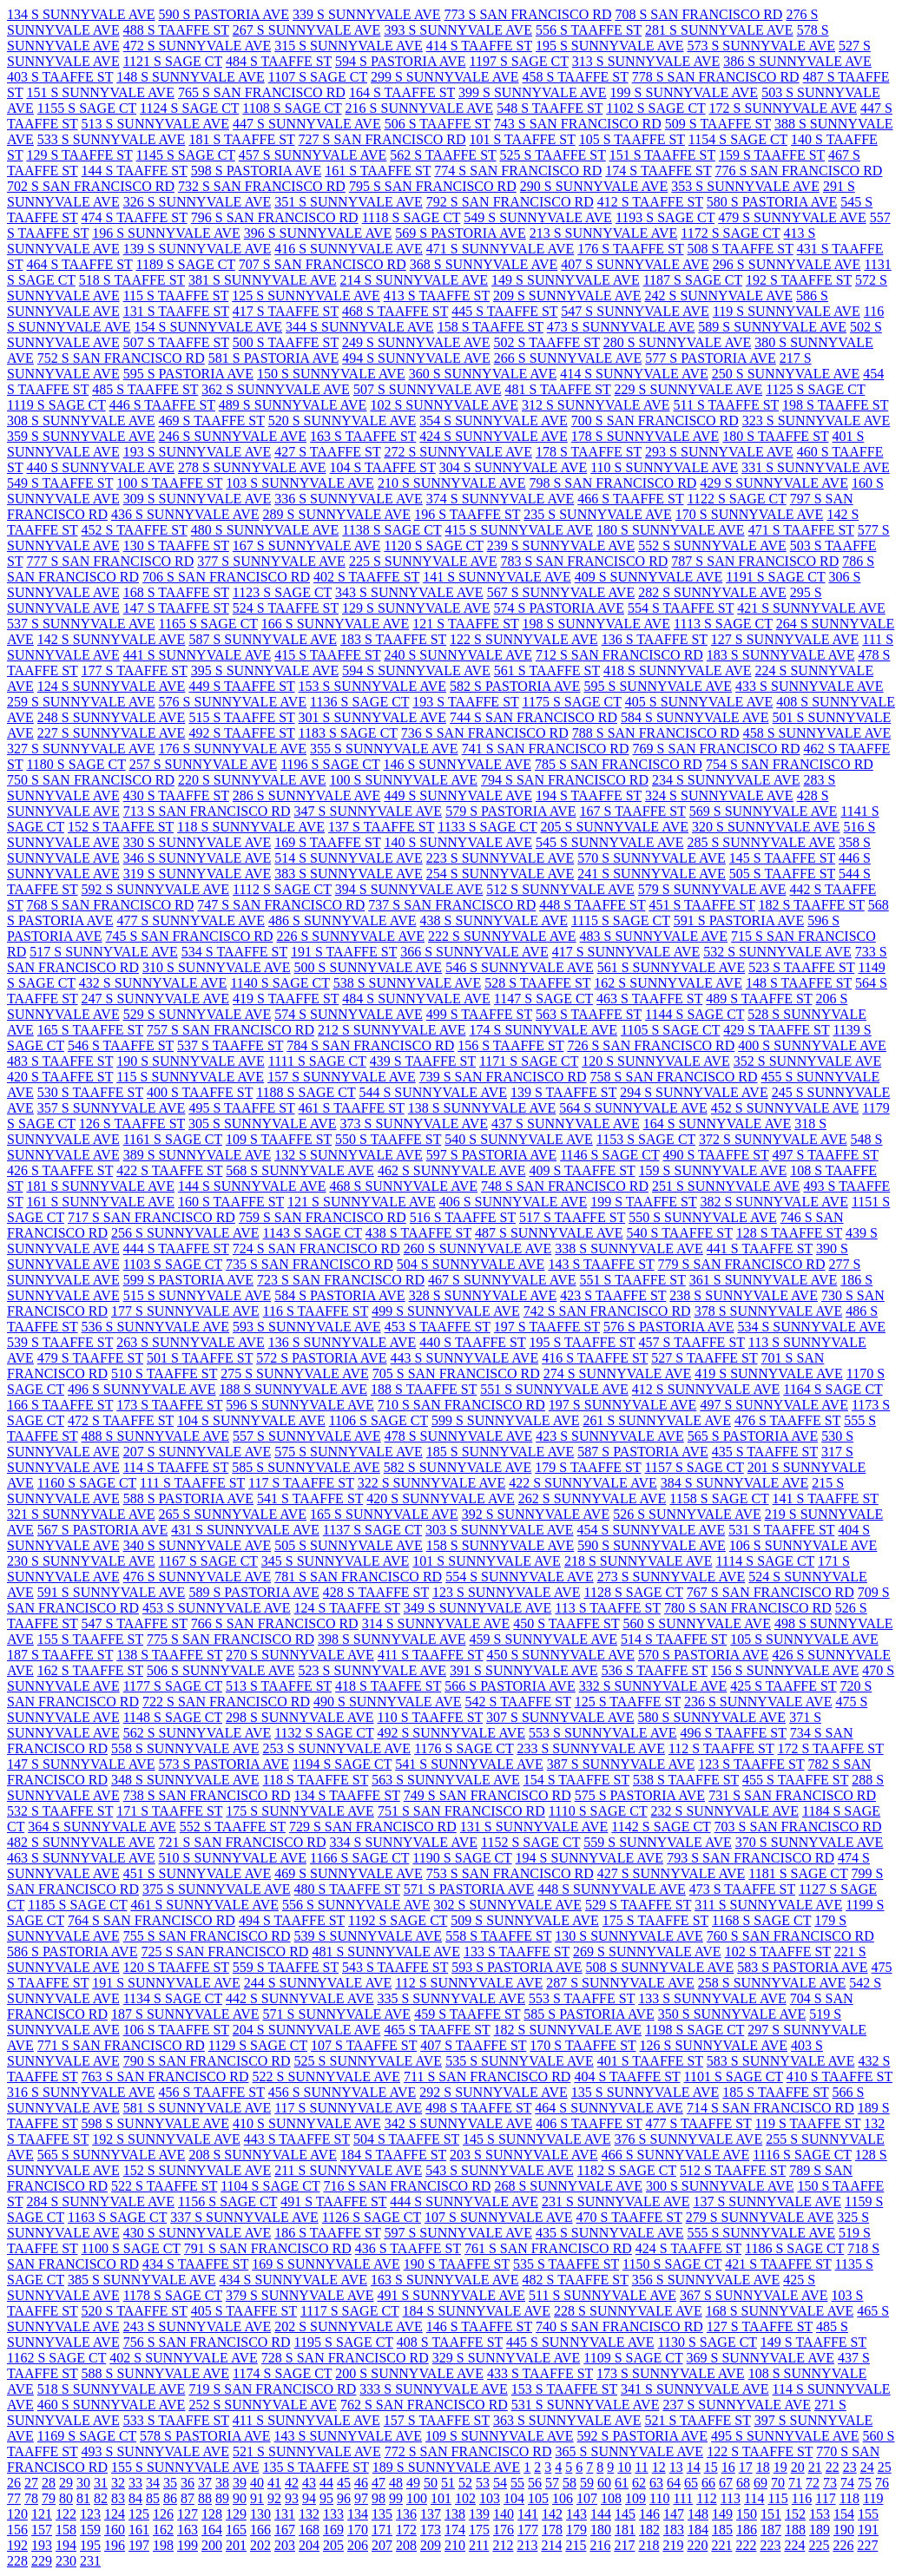 The width and height of the screenshot is (902, 2576). I want to click on 411 S TAAFFE ST, so click(431, 1654).